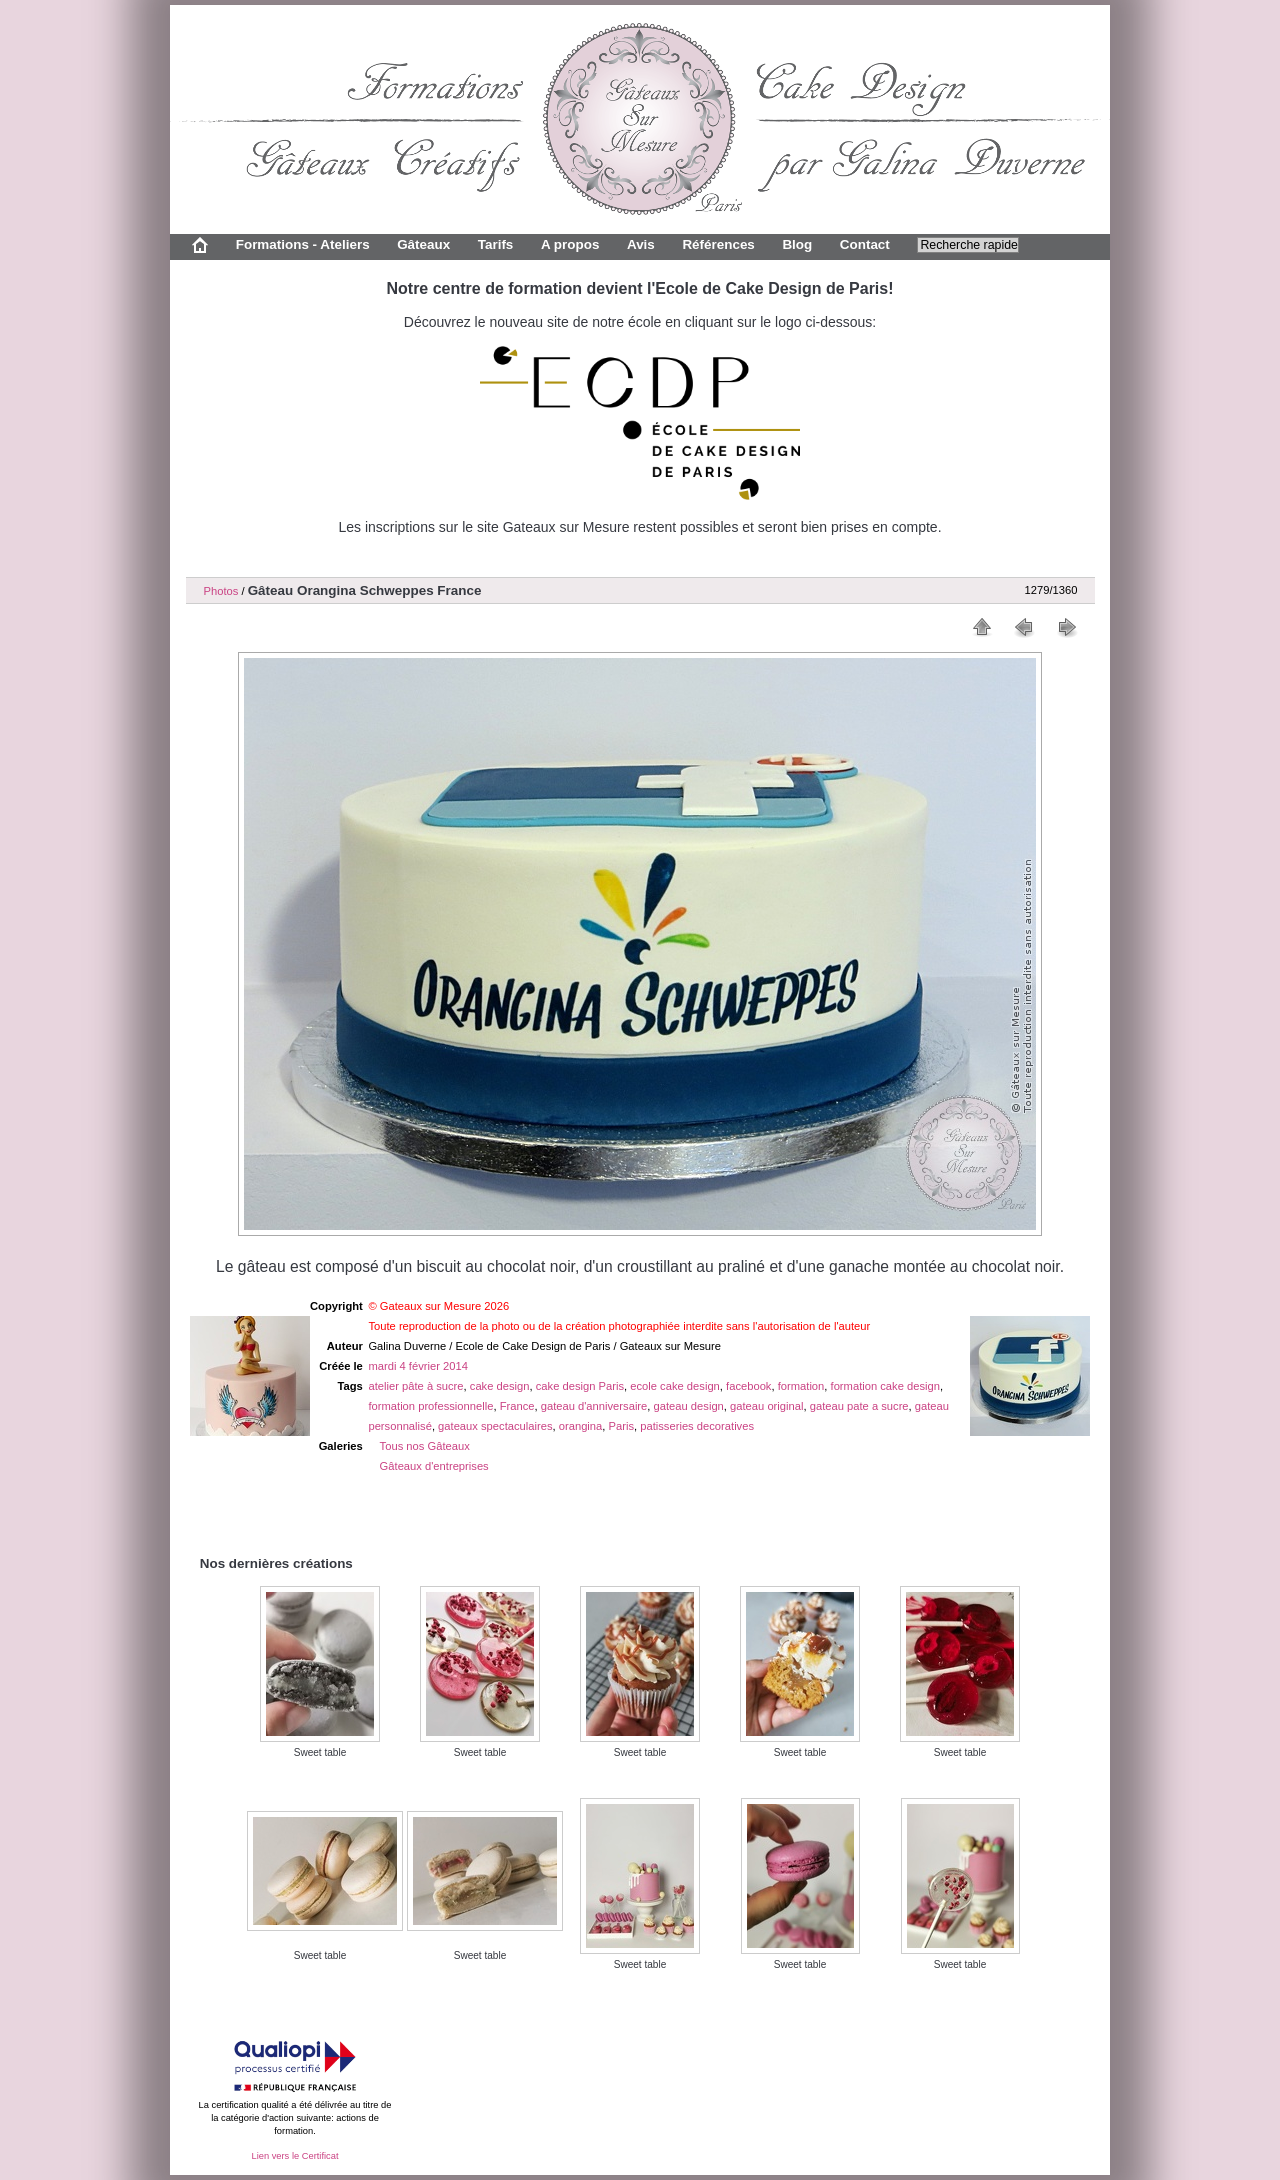 The height and width of the screenshot is (2180, 1280). I want to click on gateau original, so click(766, 1406).